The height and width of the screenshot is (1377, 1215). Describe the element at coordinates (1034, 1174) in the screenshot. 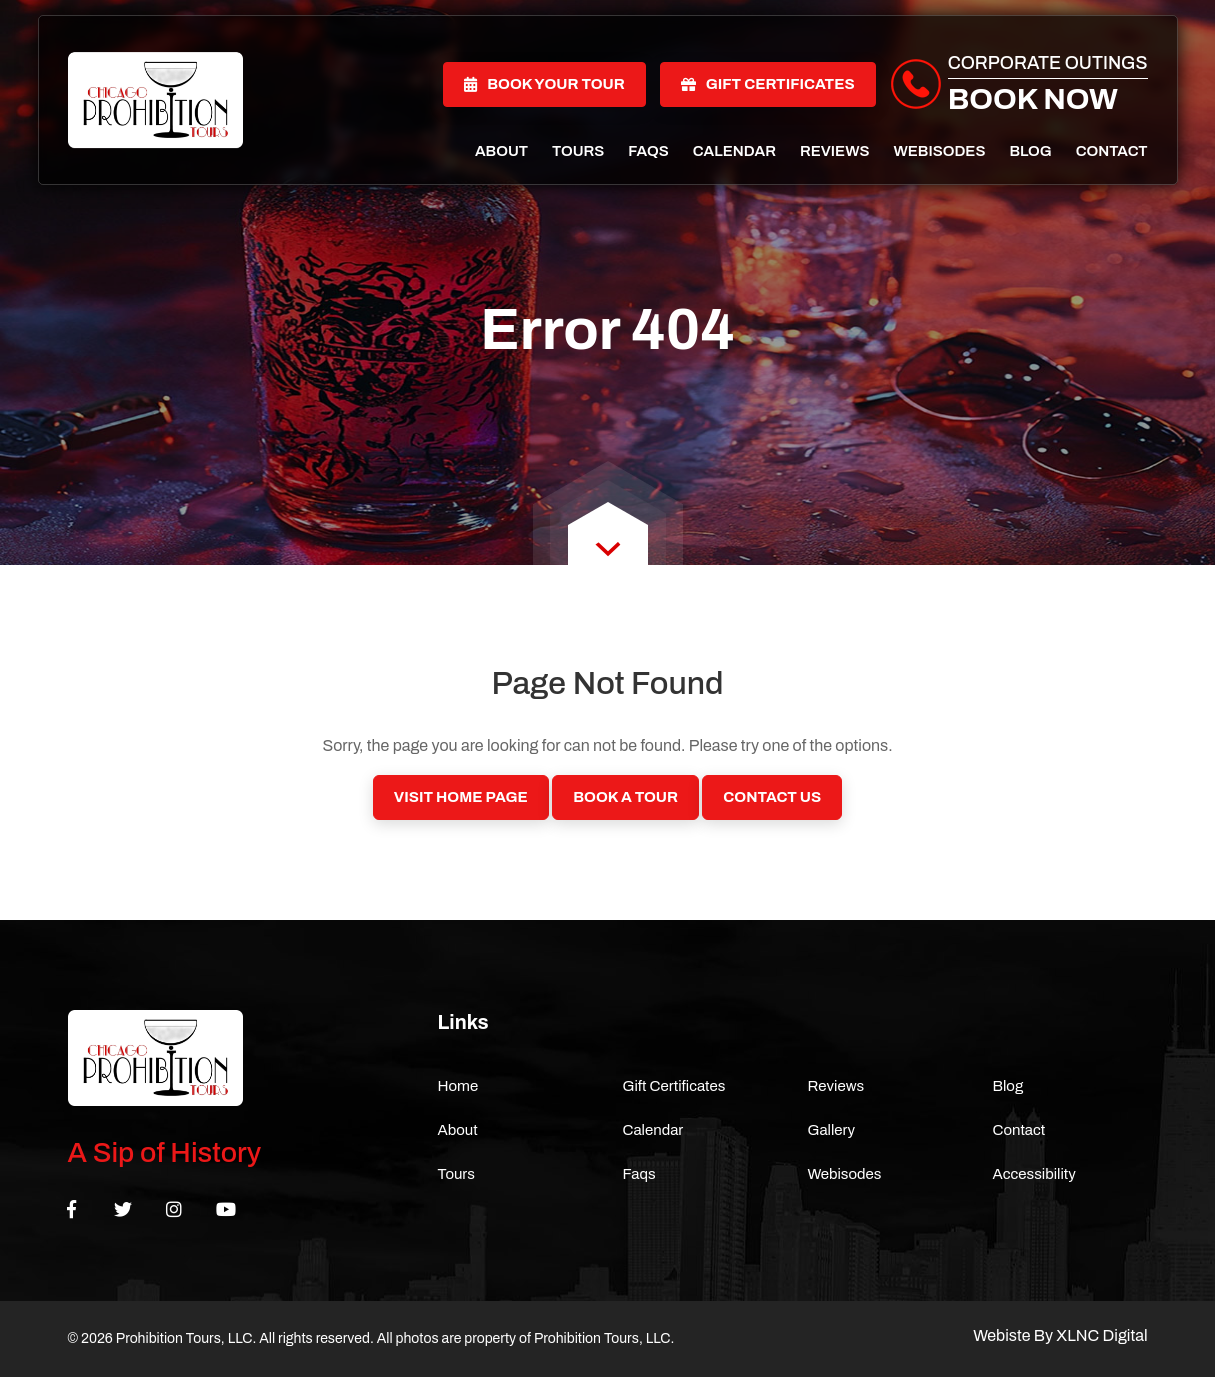

I see `Accessibility` at that location.